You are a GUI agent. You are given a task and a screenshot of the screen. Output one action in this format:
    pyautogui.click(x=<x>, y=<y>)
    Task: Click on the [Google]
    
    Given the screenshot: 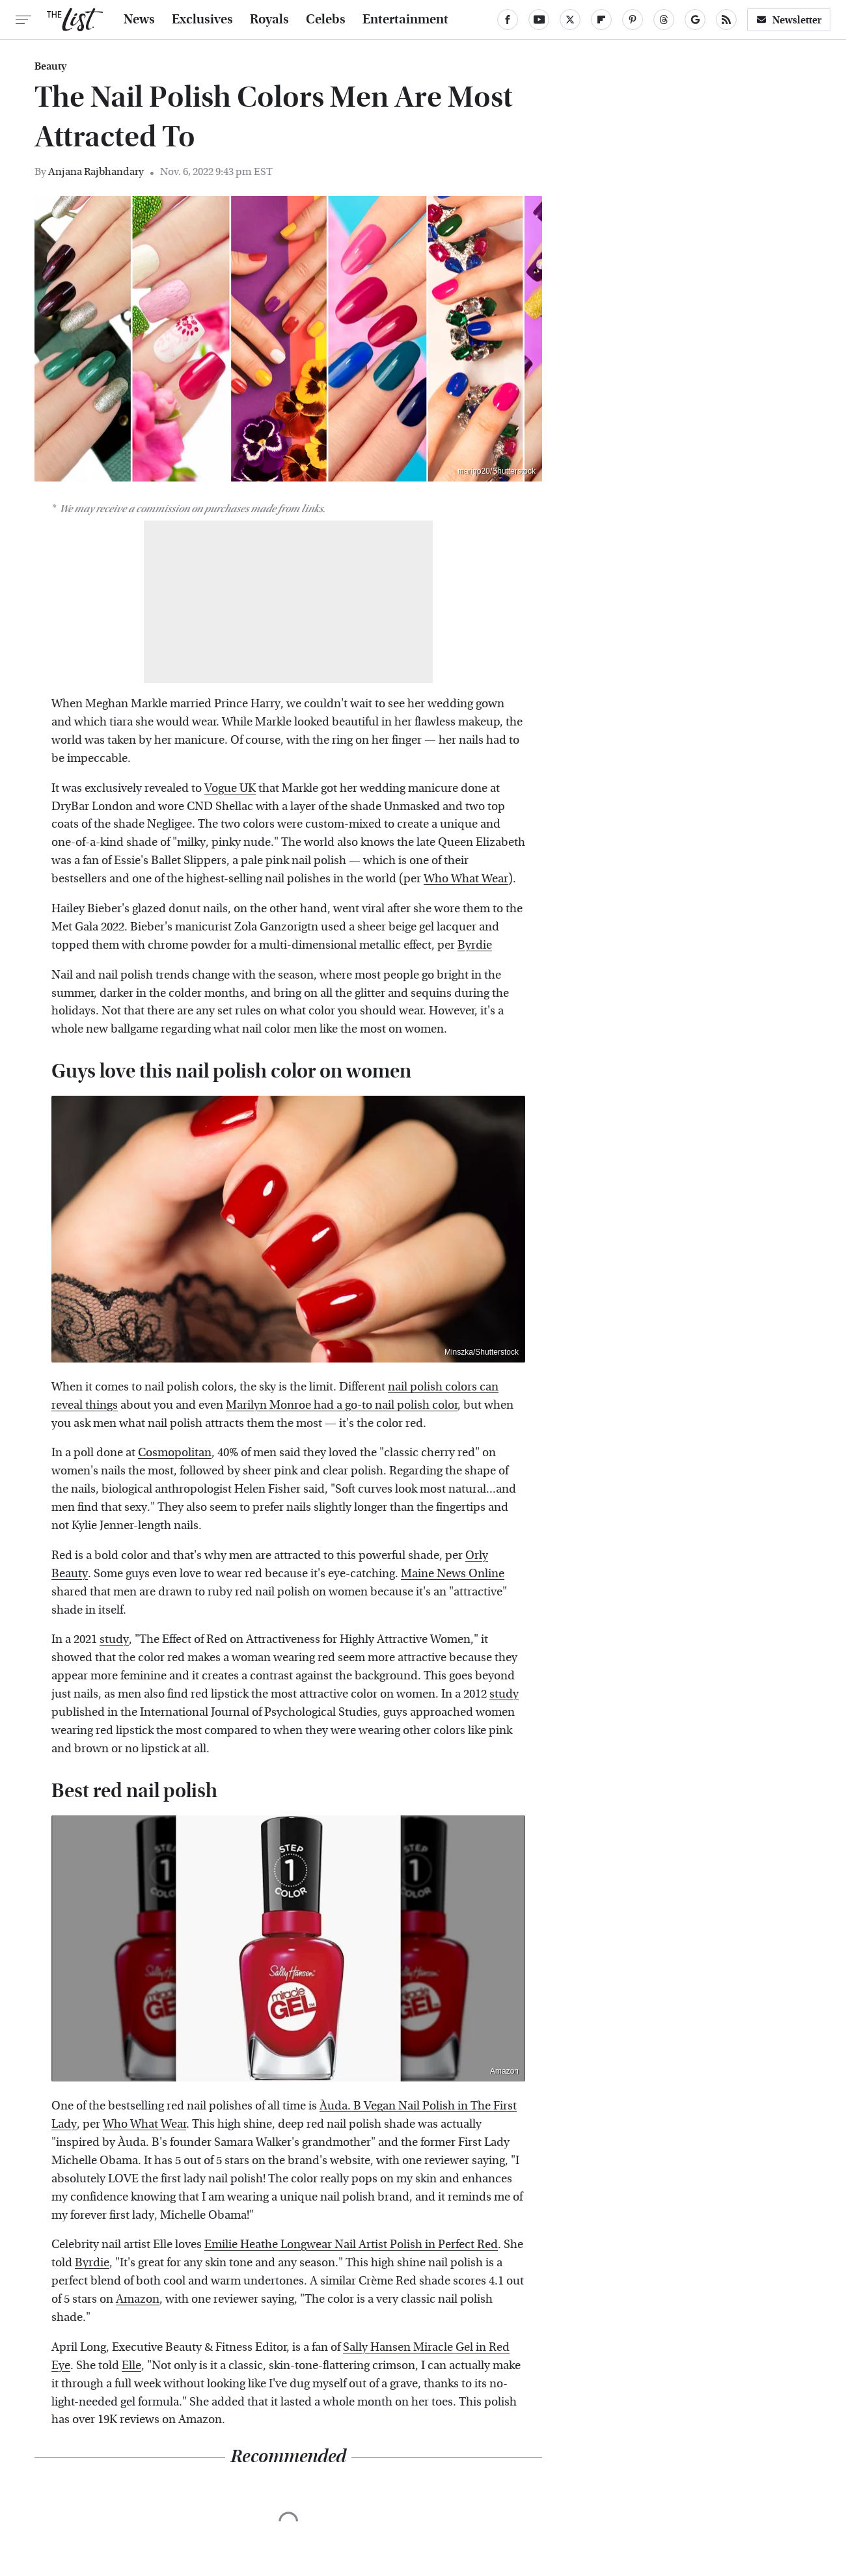 What is the action you would take?
    pyautogui.click(x=695, y=19)
    